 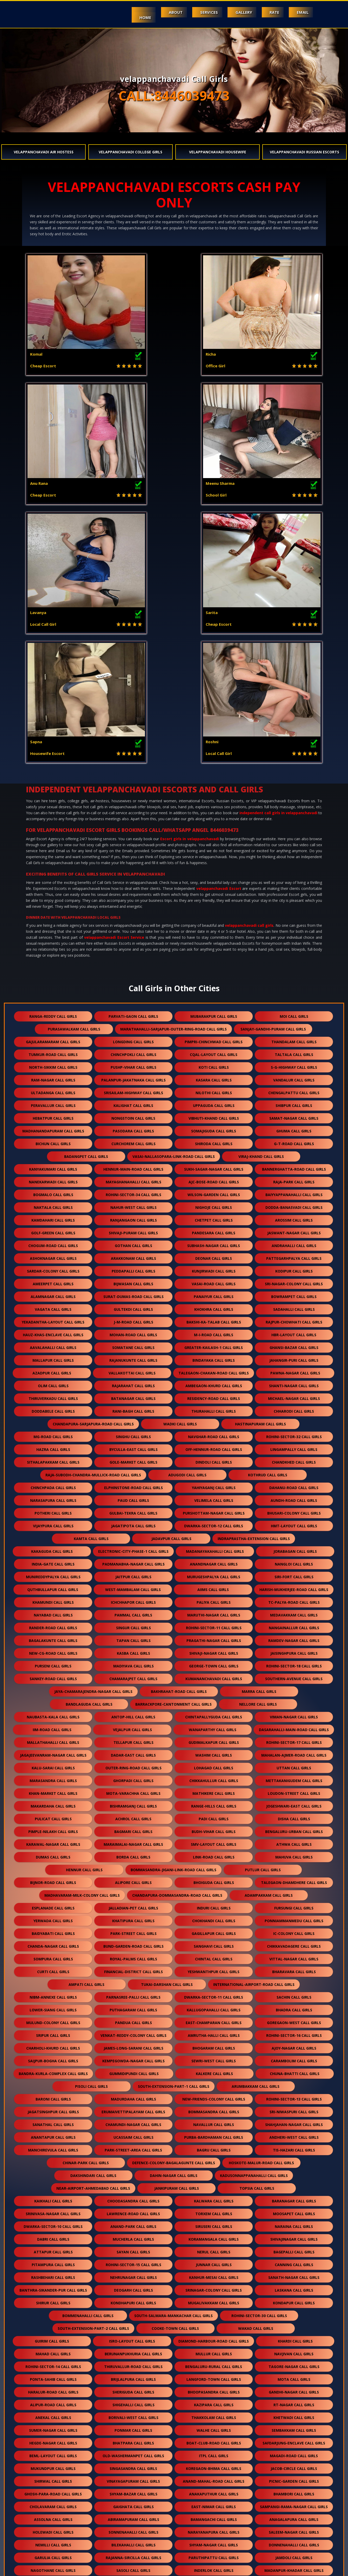 I want to click on brijlalpura call girls, so click(x=133, y=2120).